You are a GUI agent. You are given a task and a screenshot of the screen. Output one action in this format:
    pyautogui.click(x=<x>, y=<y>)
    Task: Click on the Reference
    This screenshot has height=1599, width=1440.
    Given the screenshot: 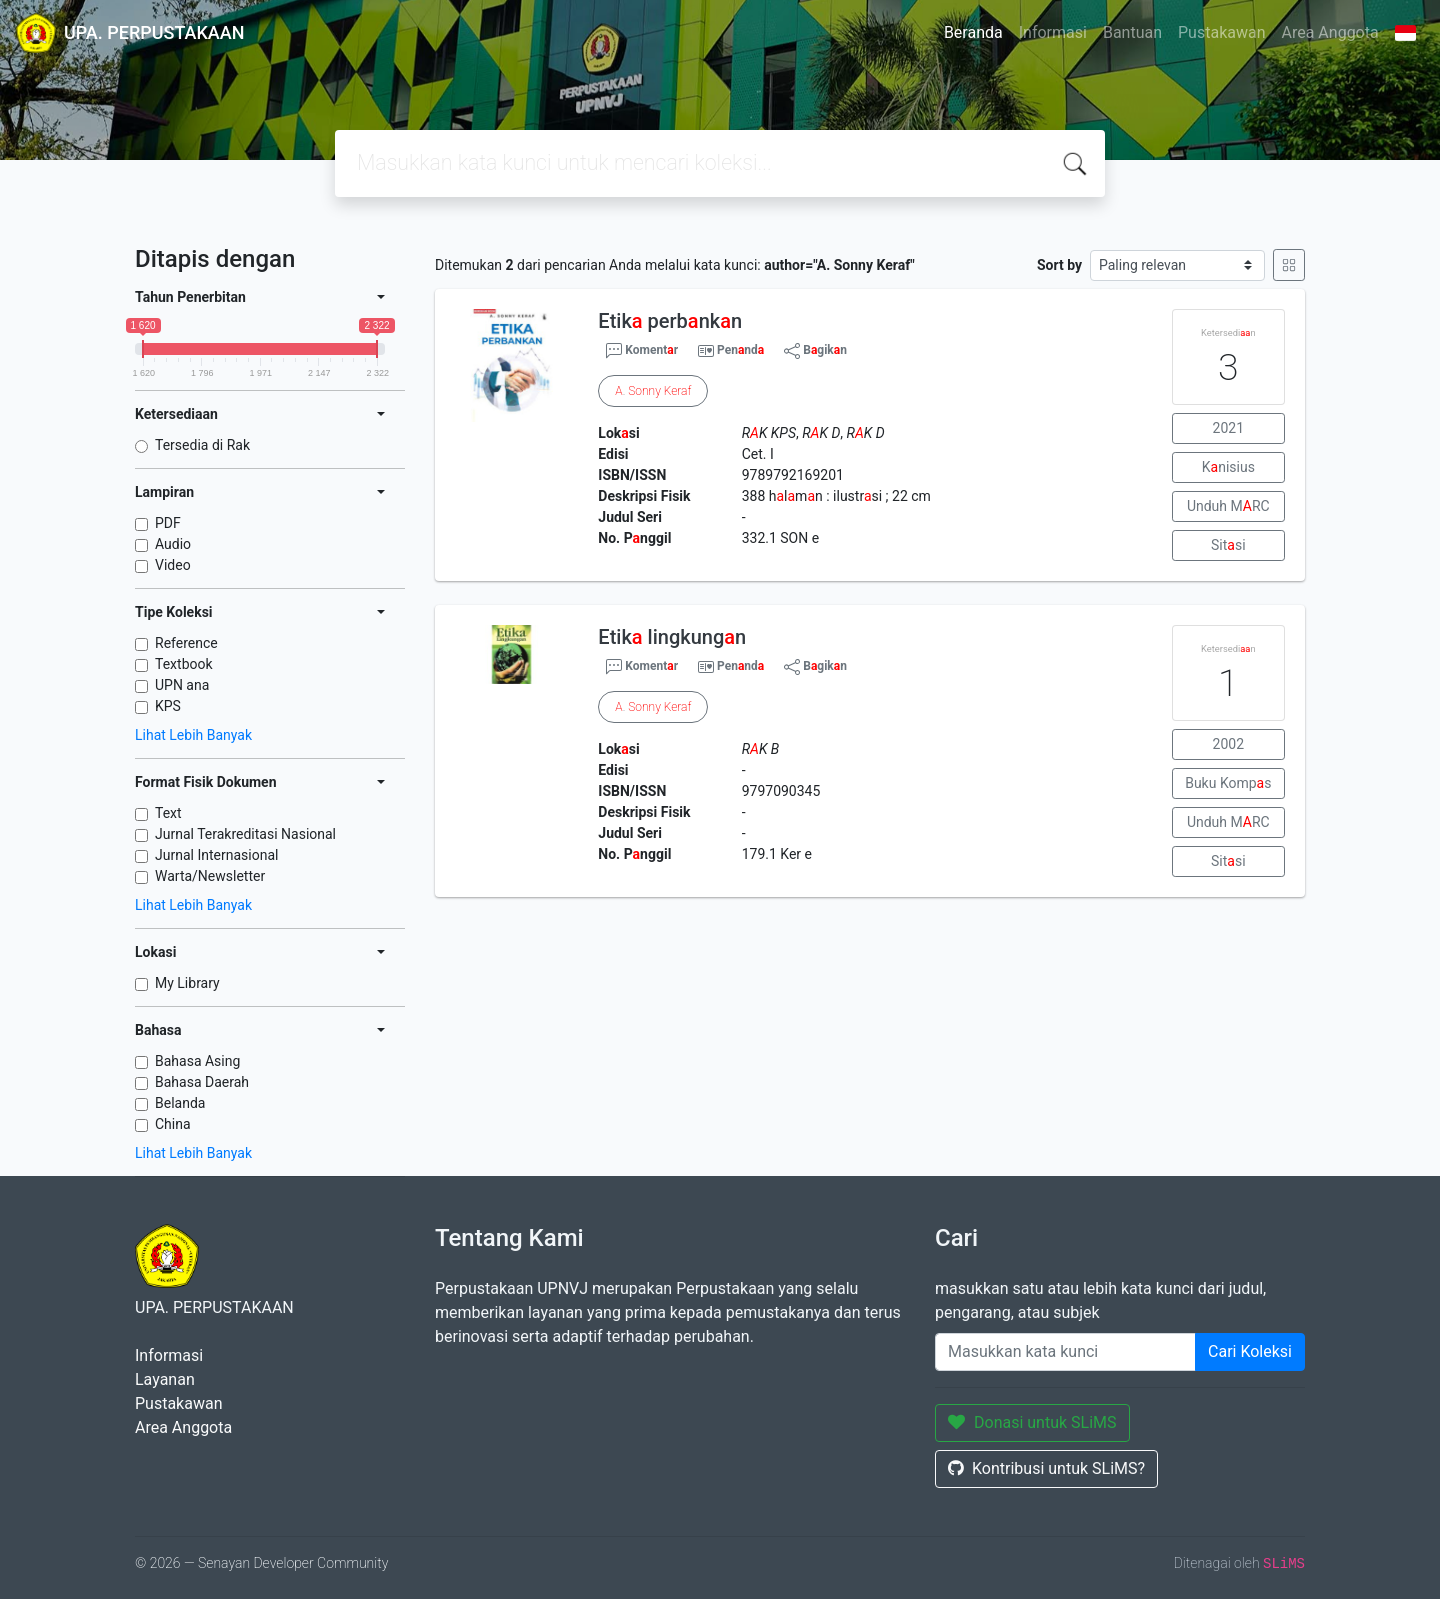 What is the action you would take?
    pyautogui.click(x=186, y=643)
    